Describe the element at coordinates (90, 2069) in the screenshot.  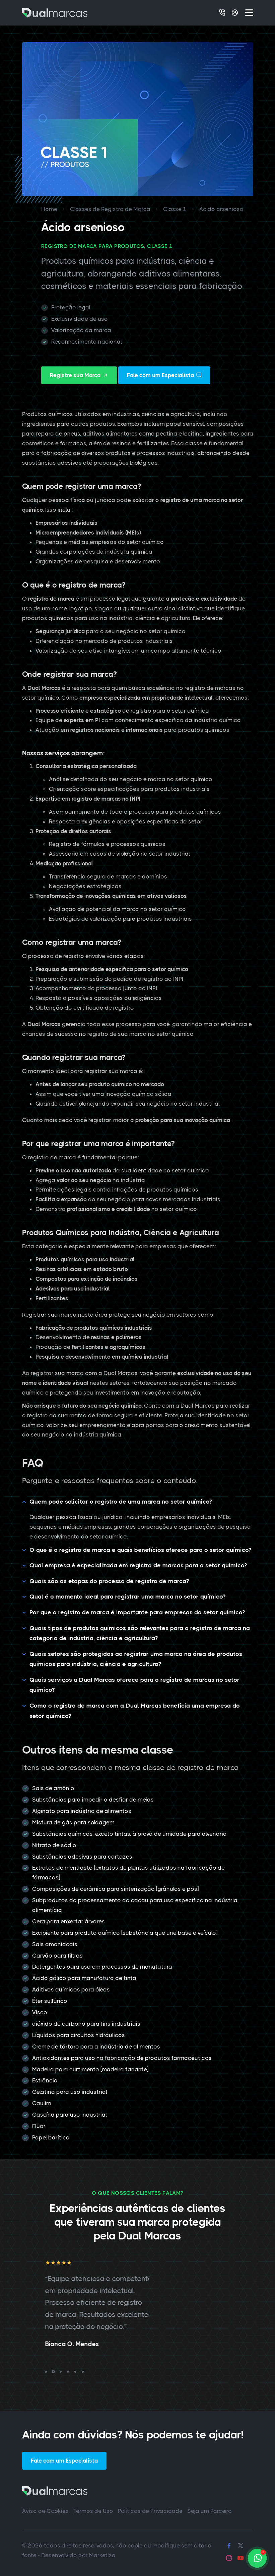
I see `Madeira para curtimento [madeira tanante]` at that location.